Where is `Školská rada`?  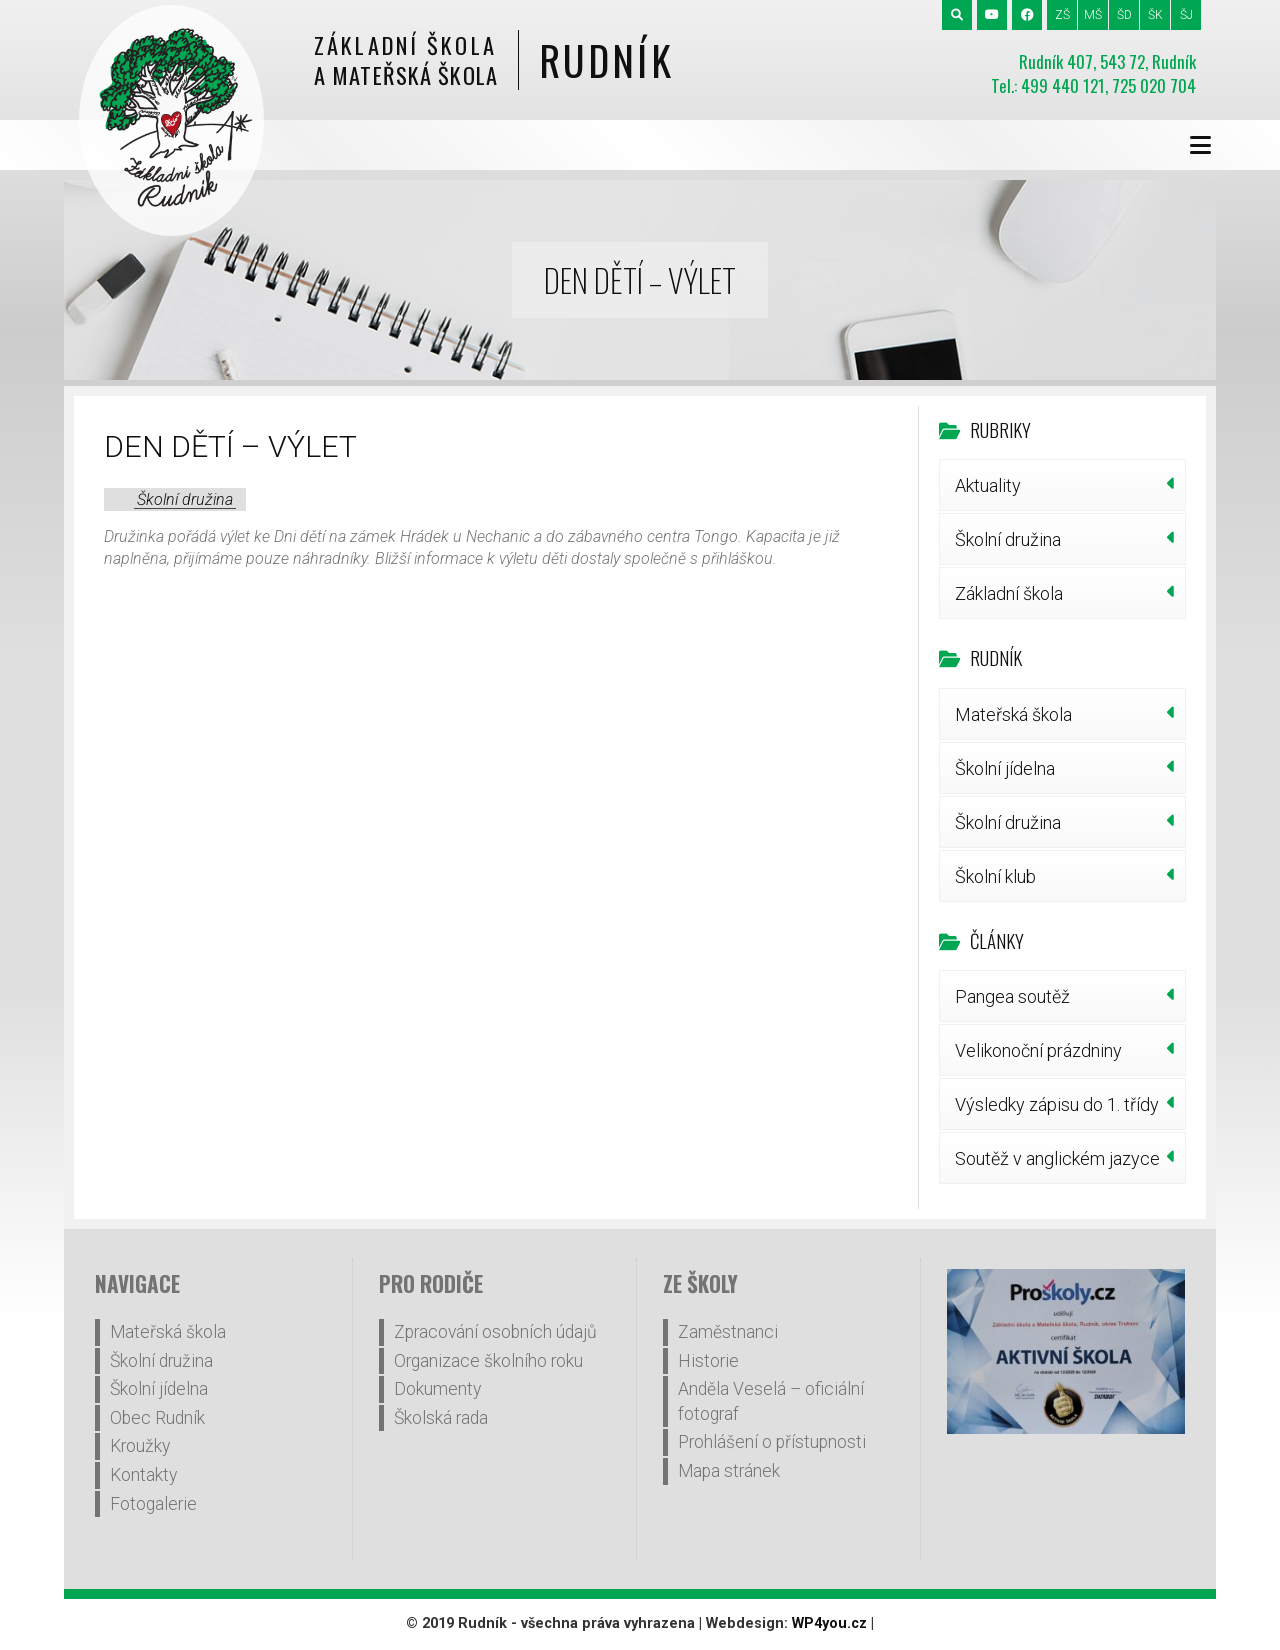 Školská rada is located at coordinates (441, 1418).